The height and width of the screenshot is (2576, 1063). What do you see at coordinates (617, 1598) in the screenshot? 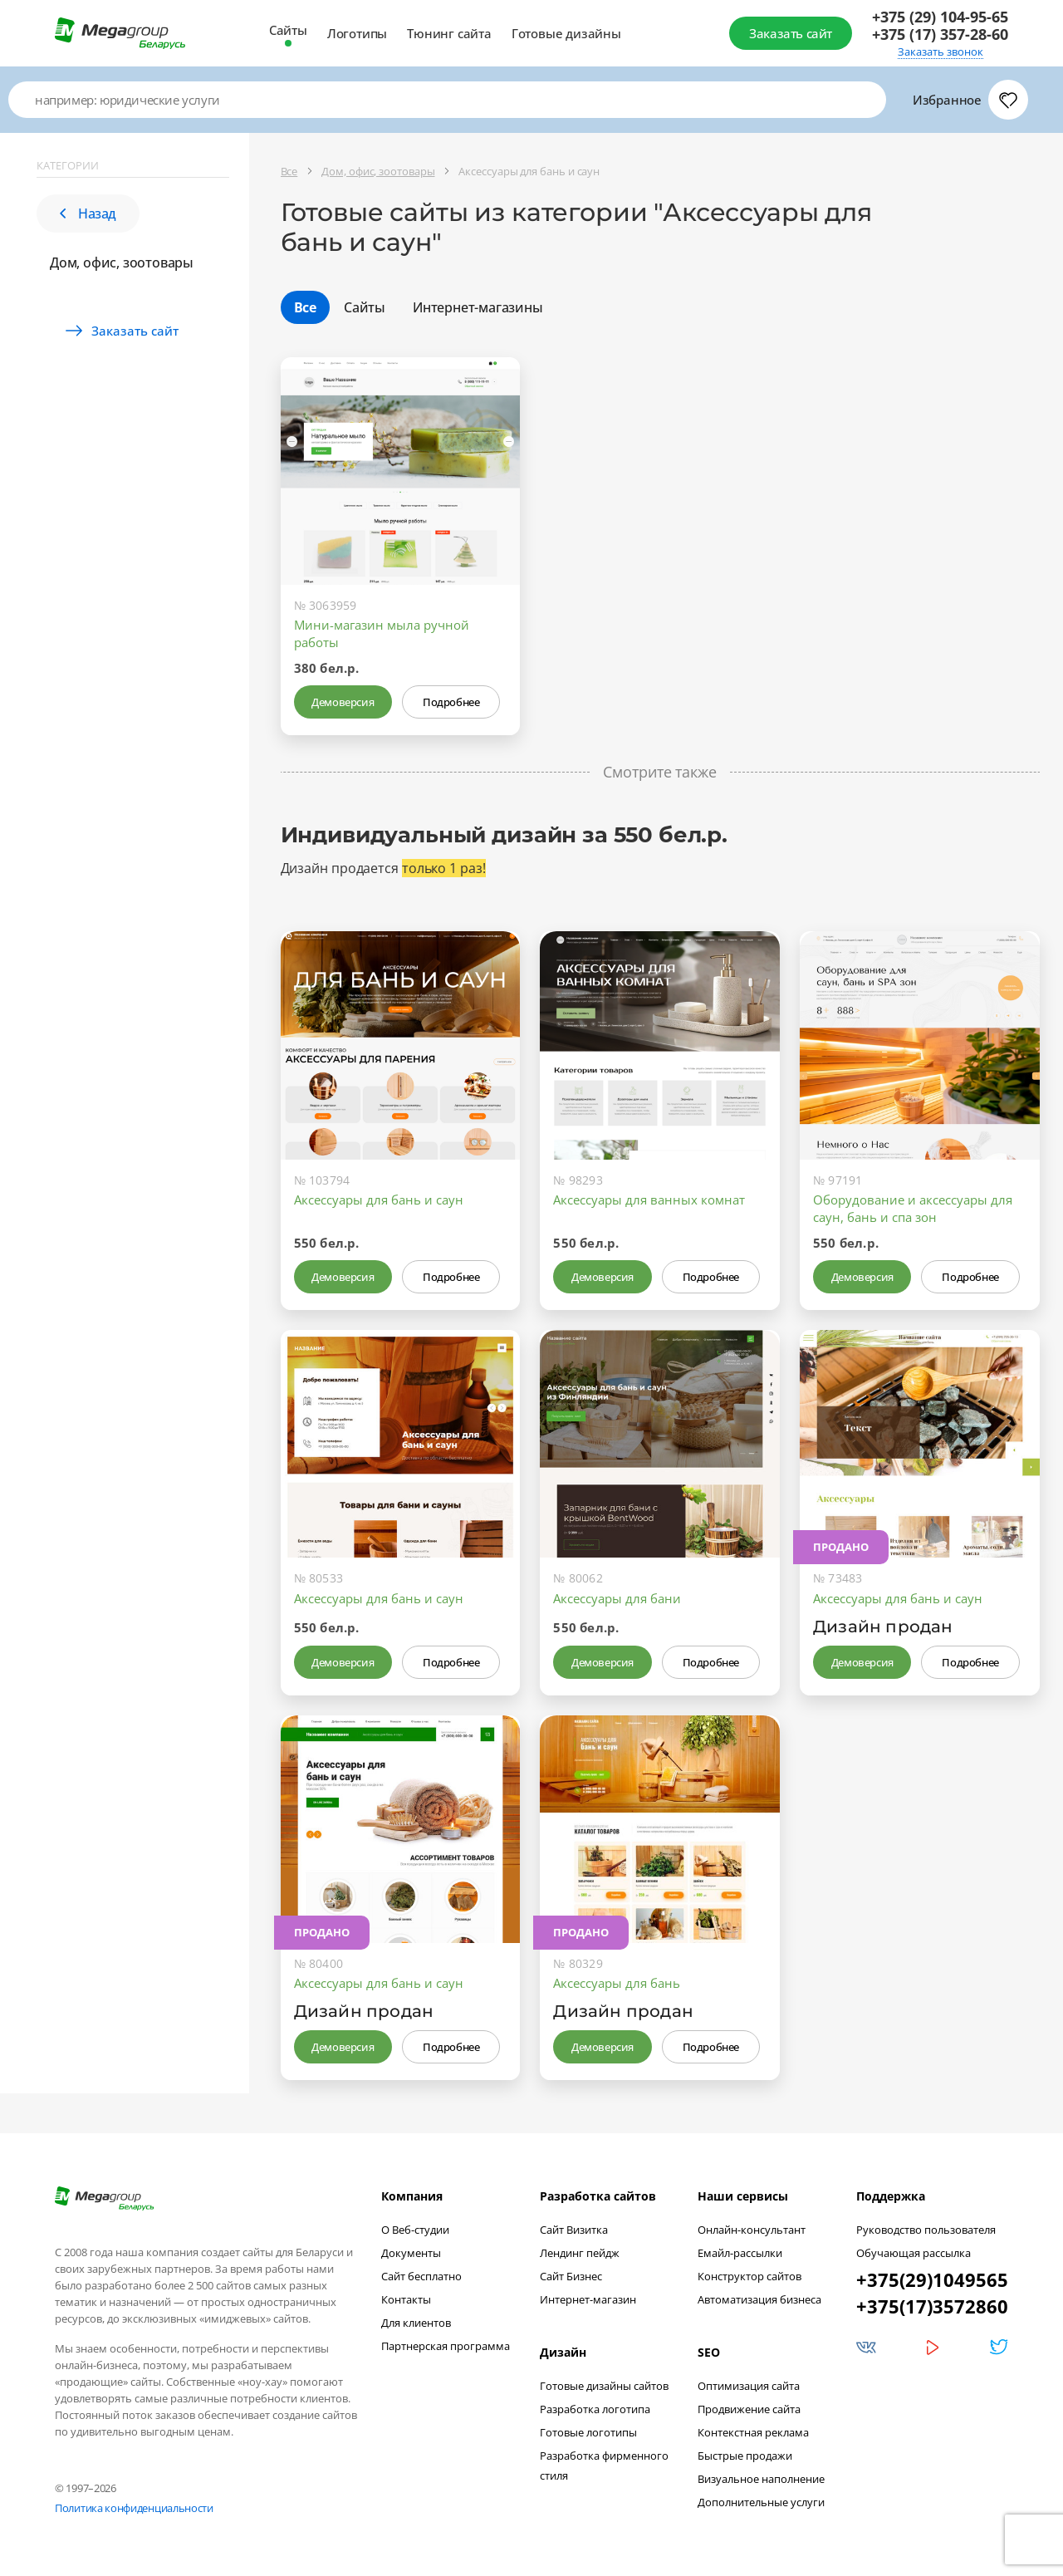
I see `Аксессуары для бани` at bounding box center [617, 1598].